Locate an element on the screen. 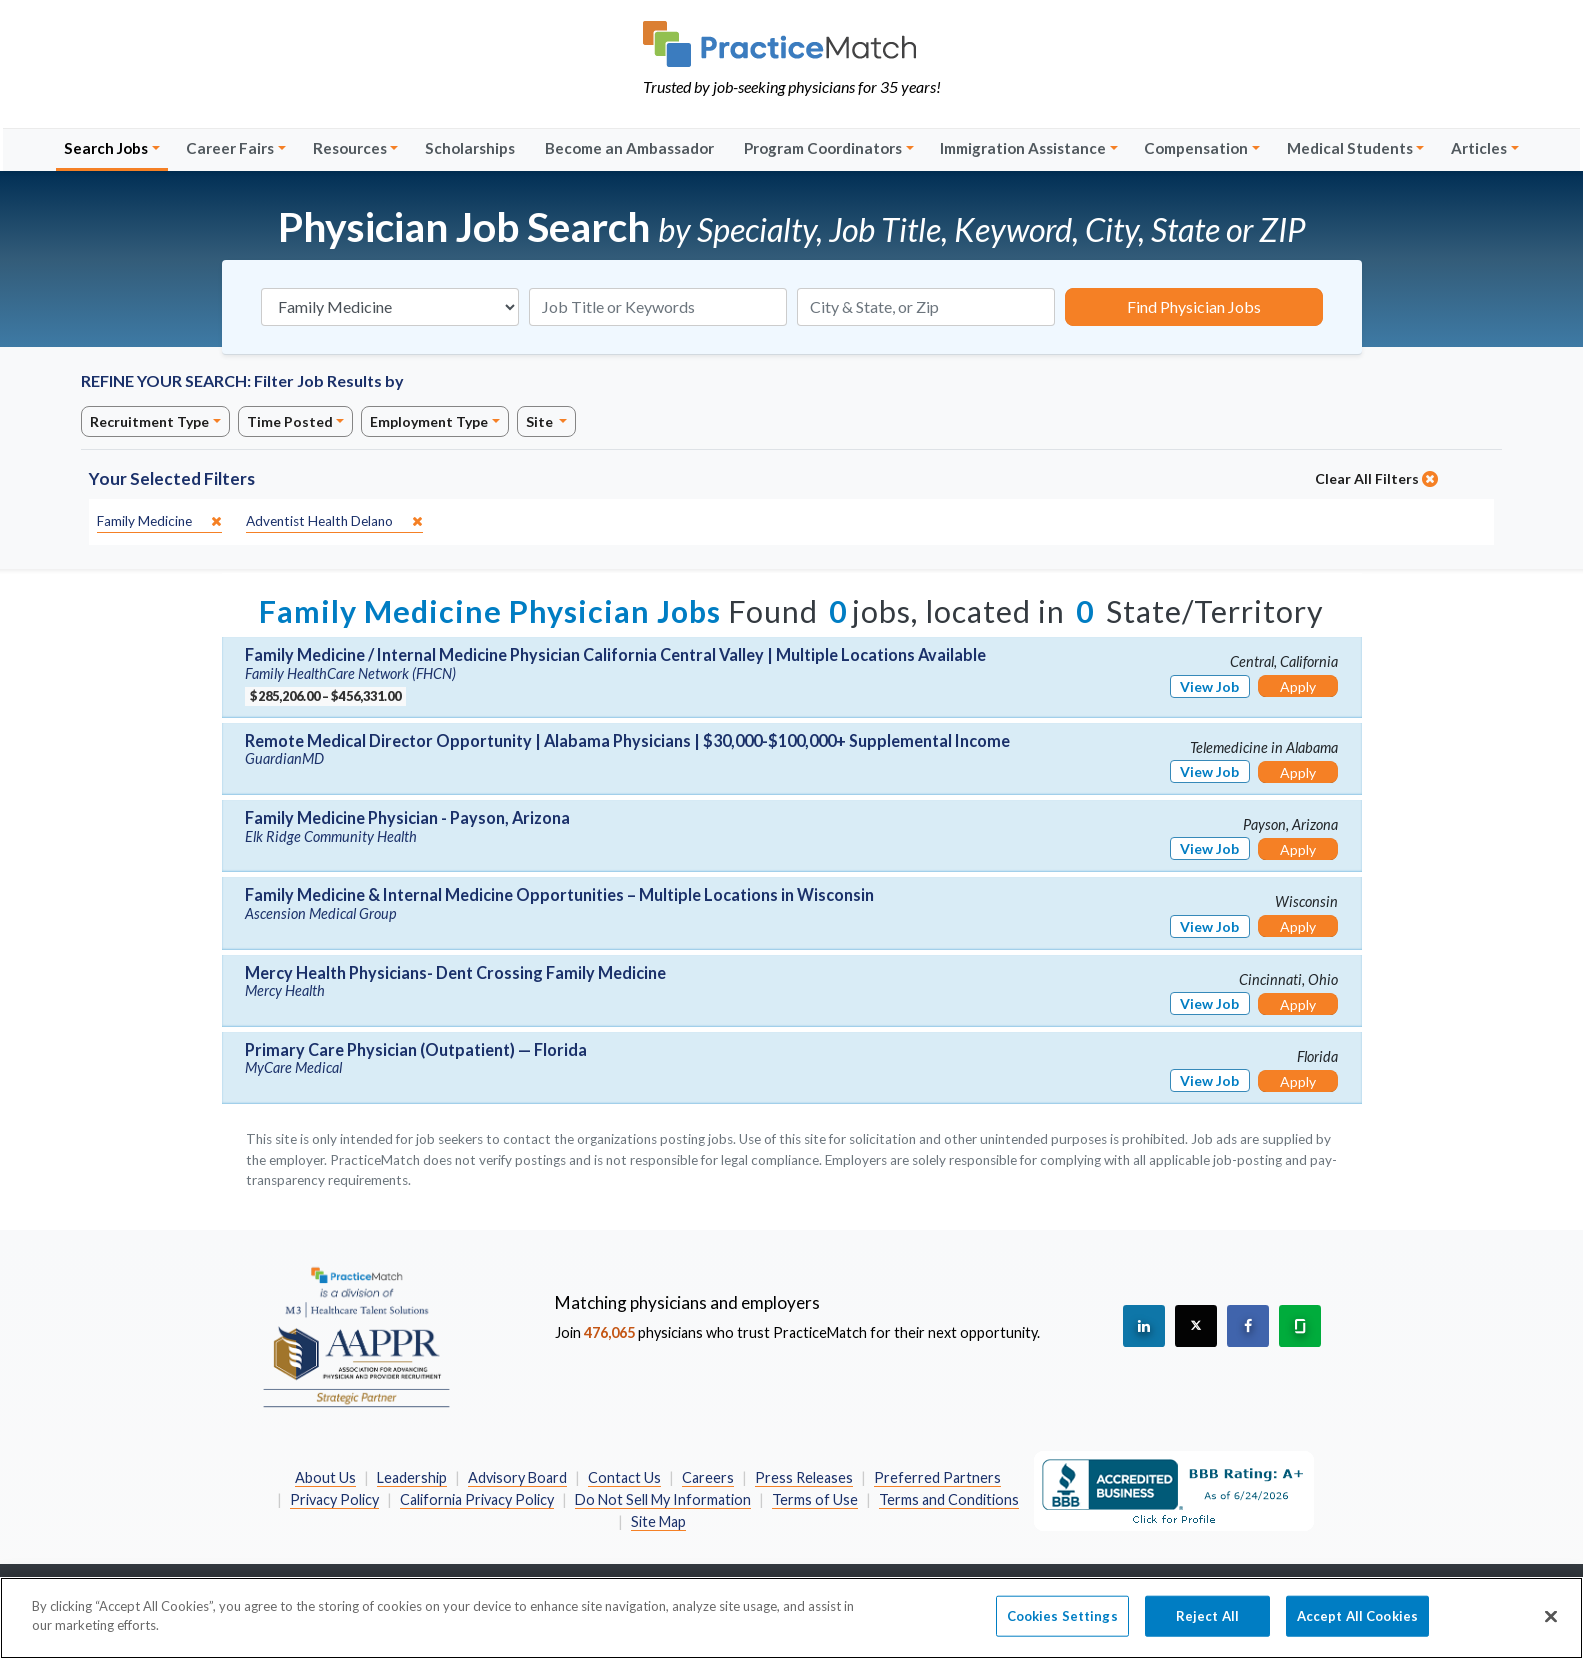 The width and height of the screenshot is (1583, 1658). Immigration Assistance [button] is located at coordinates (1023, 148).